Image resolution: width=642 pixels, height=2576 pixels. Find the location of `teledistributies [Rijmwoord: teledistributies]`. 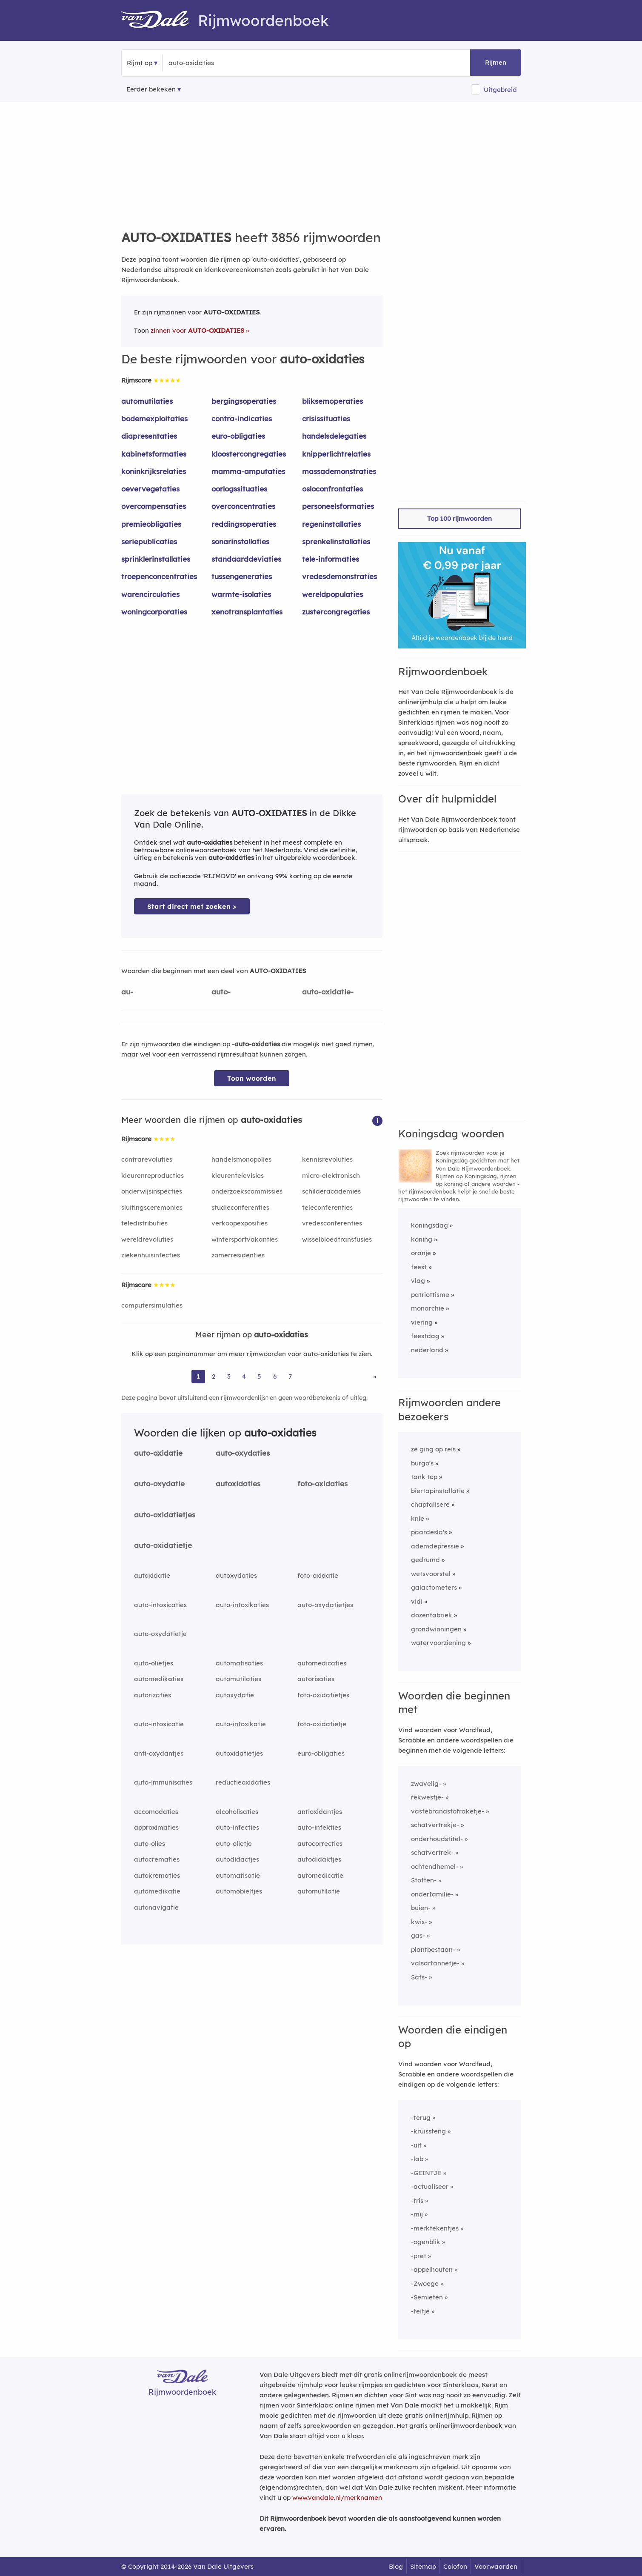

teledistributies [Rijmwoord: teledistributies] is located at coordinates (144, 1223).